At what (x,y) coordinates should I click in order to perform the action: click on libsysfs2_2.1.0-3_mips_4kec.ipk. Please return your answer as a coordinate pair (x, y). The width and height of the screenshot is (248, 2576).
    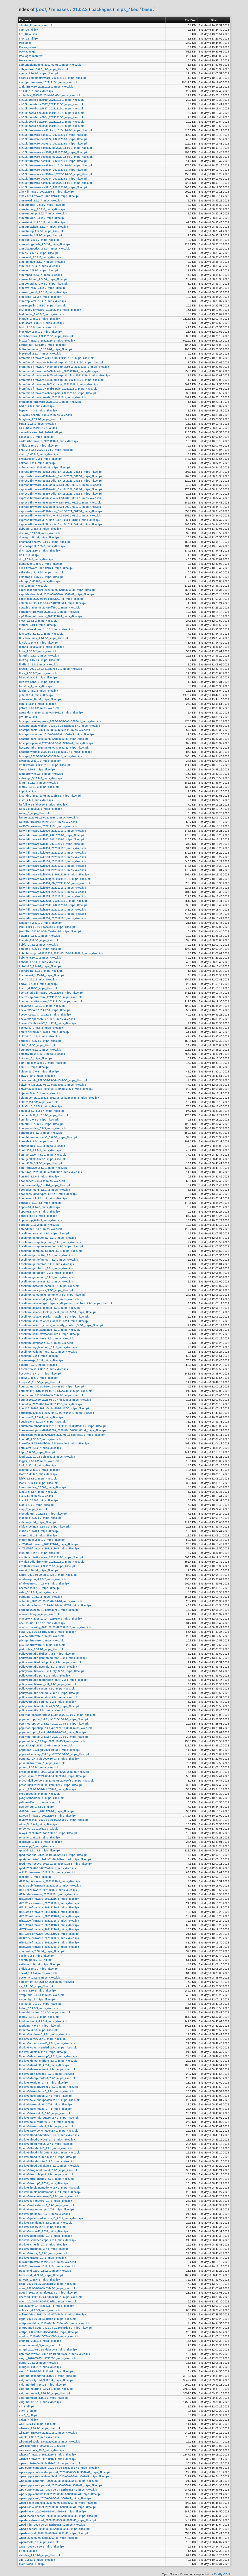
    Looking at the image, I should click on (40, 1382).